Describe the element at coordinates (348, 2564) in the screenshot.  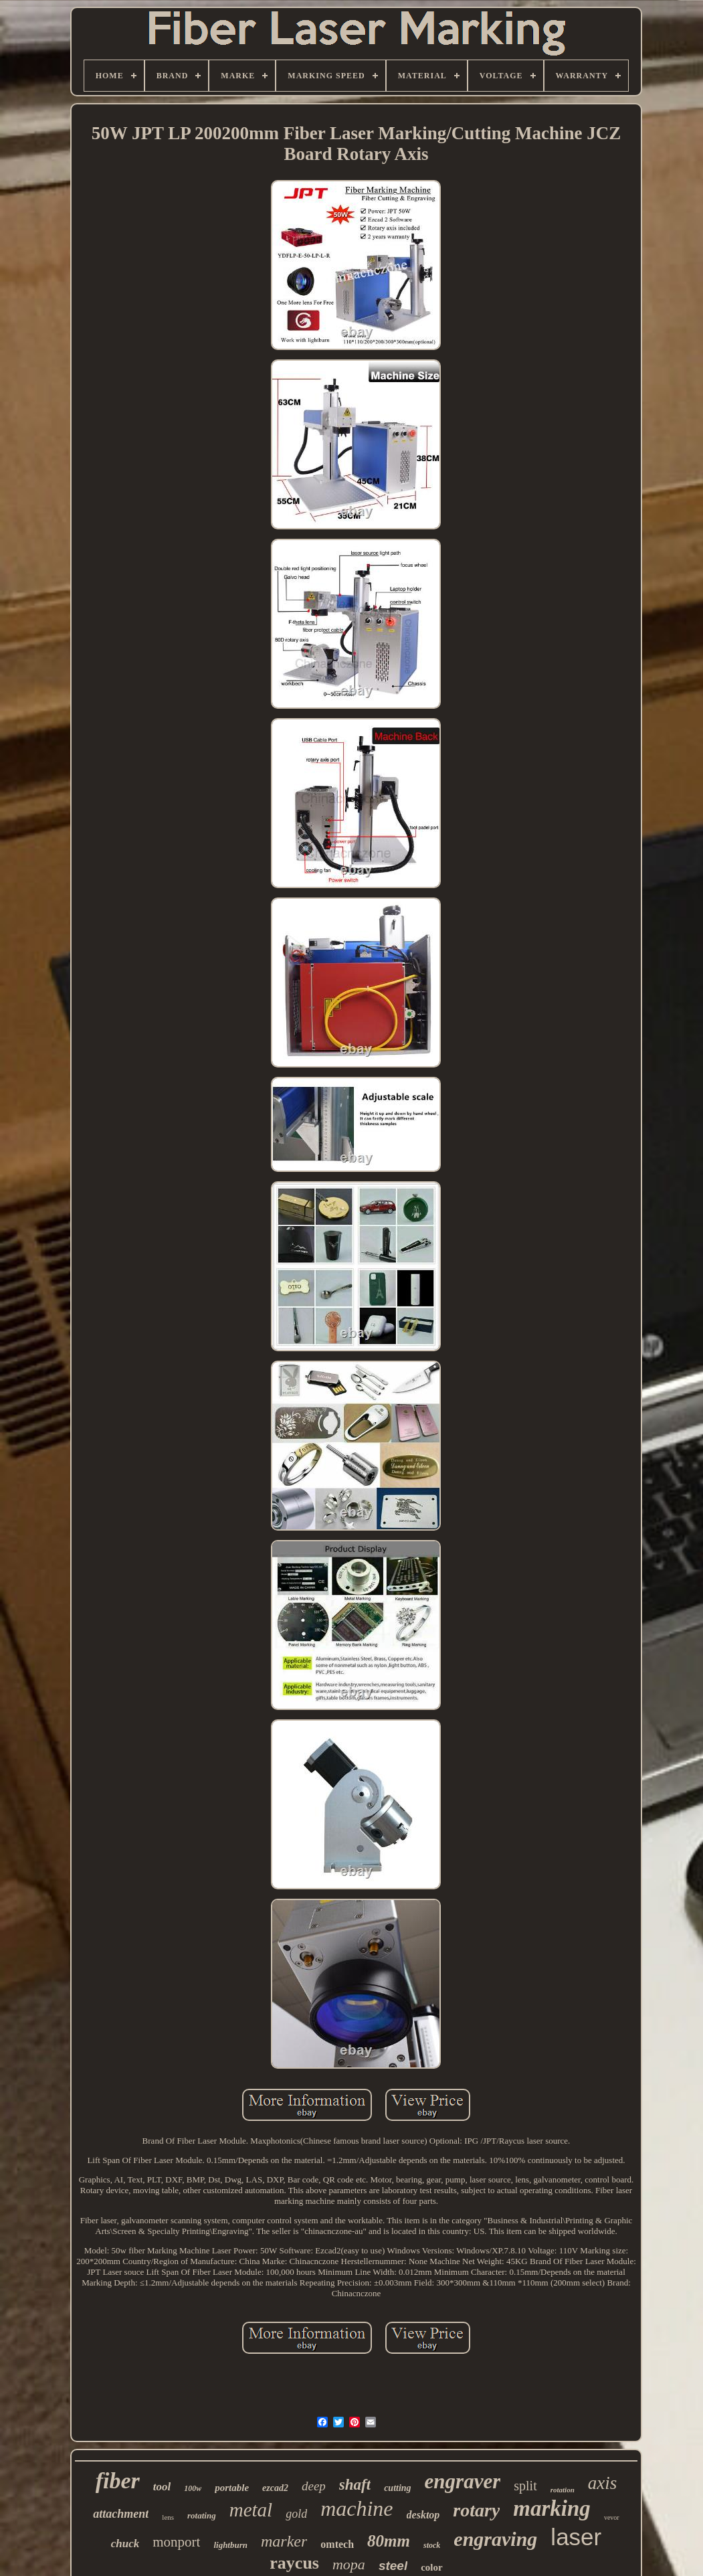
I see `mopa` at that location.